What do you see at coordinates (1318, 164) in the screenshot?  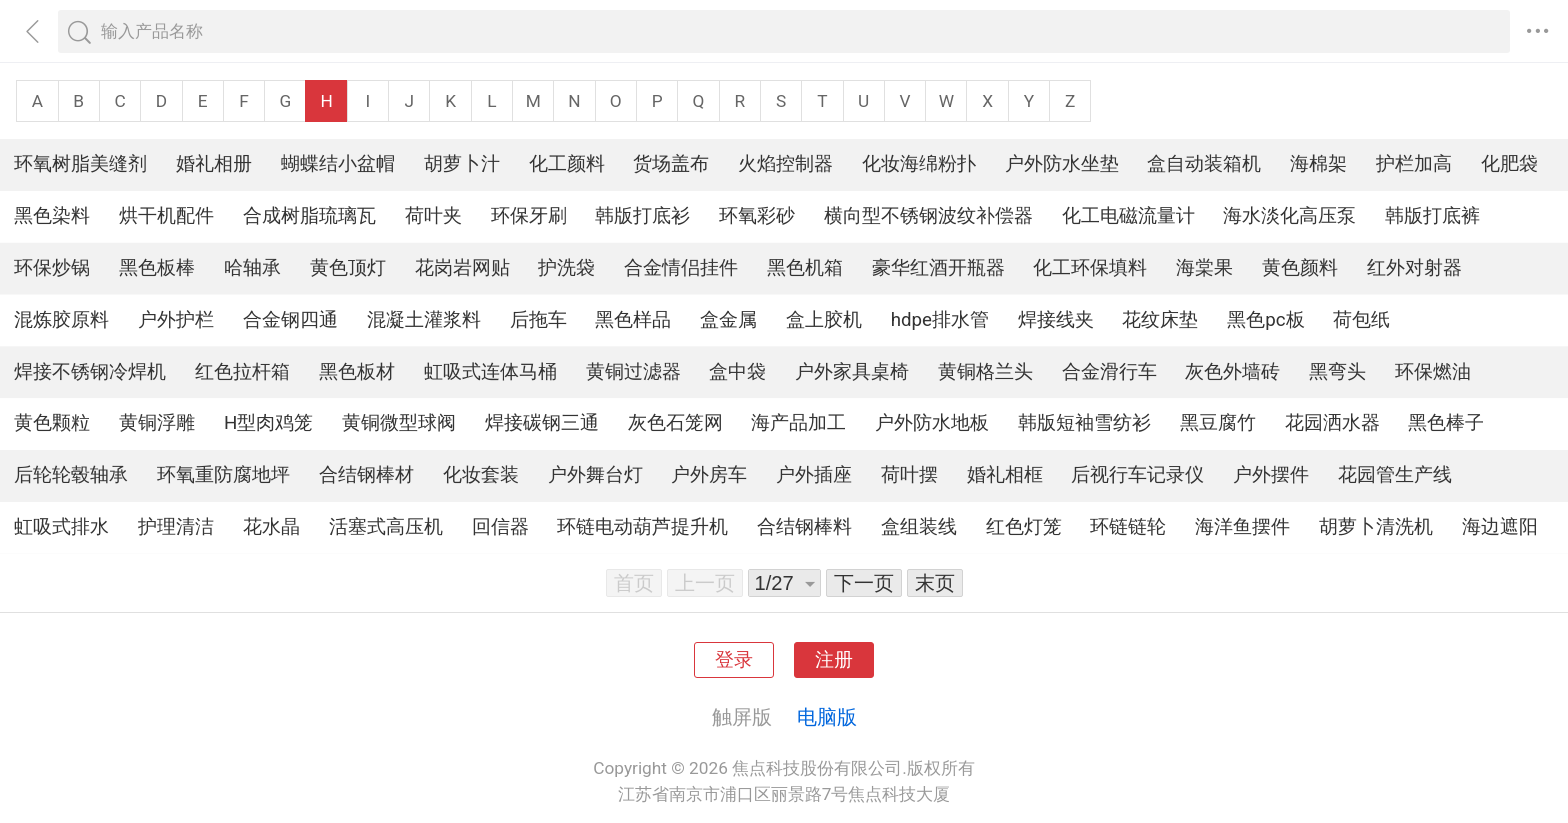 I see `海棉架` at bounding box center [1318, 164].